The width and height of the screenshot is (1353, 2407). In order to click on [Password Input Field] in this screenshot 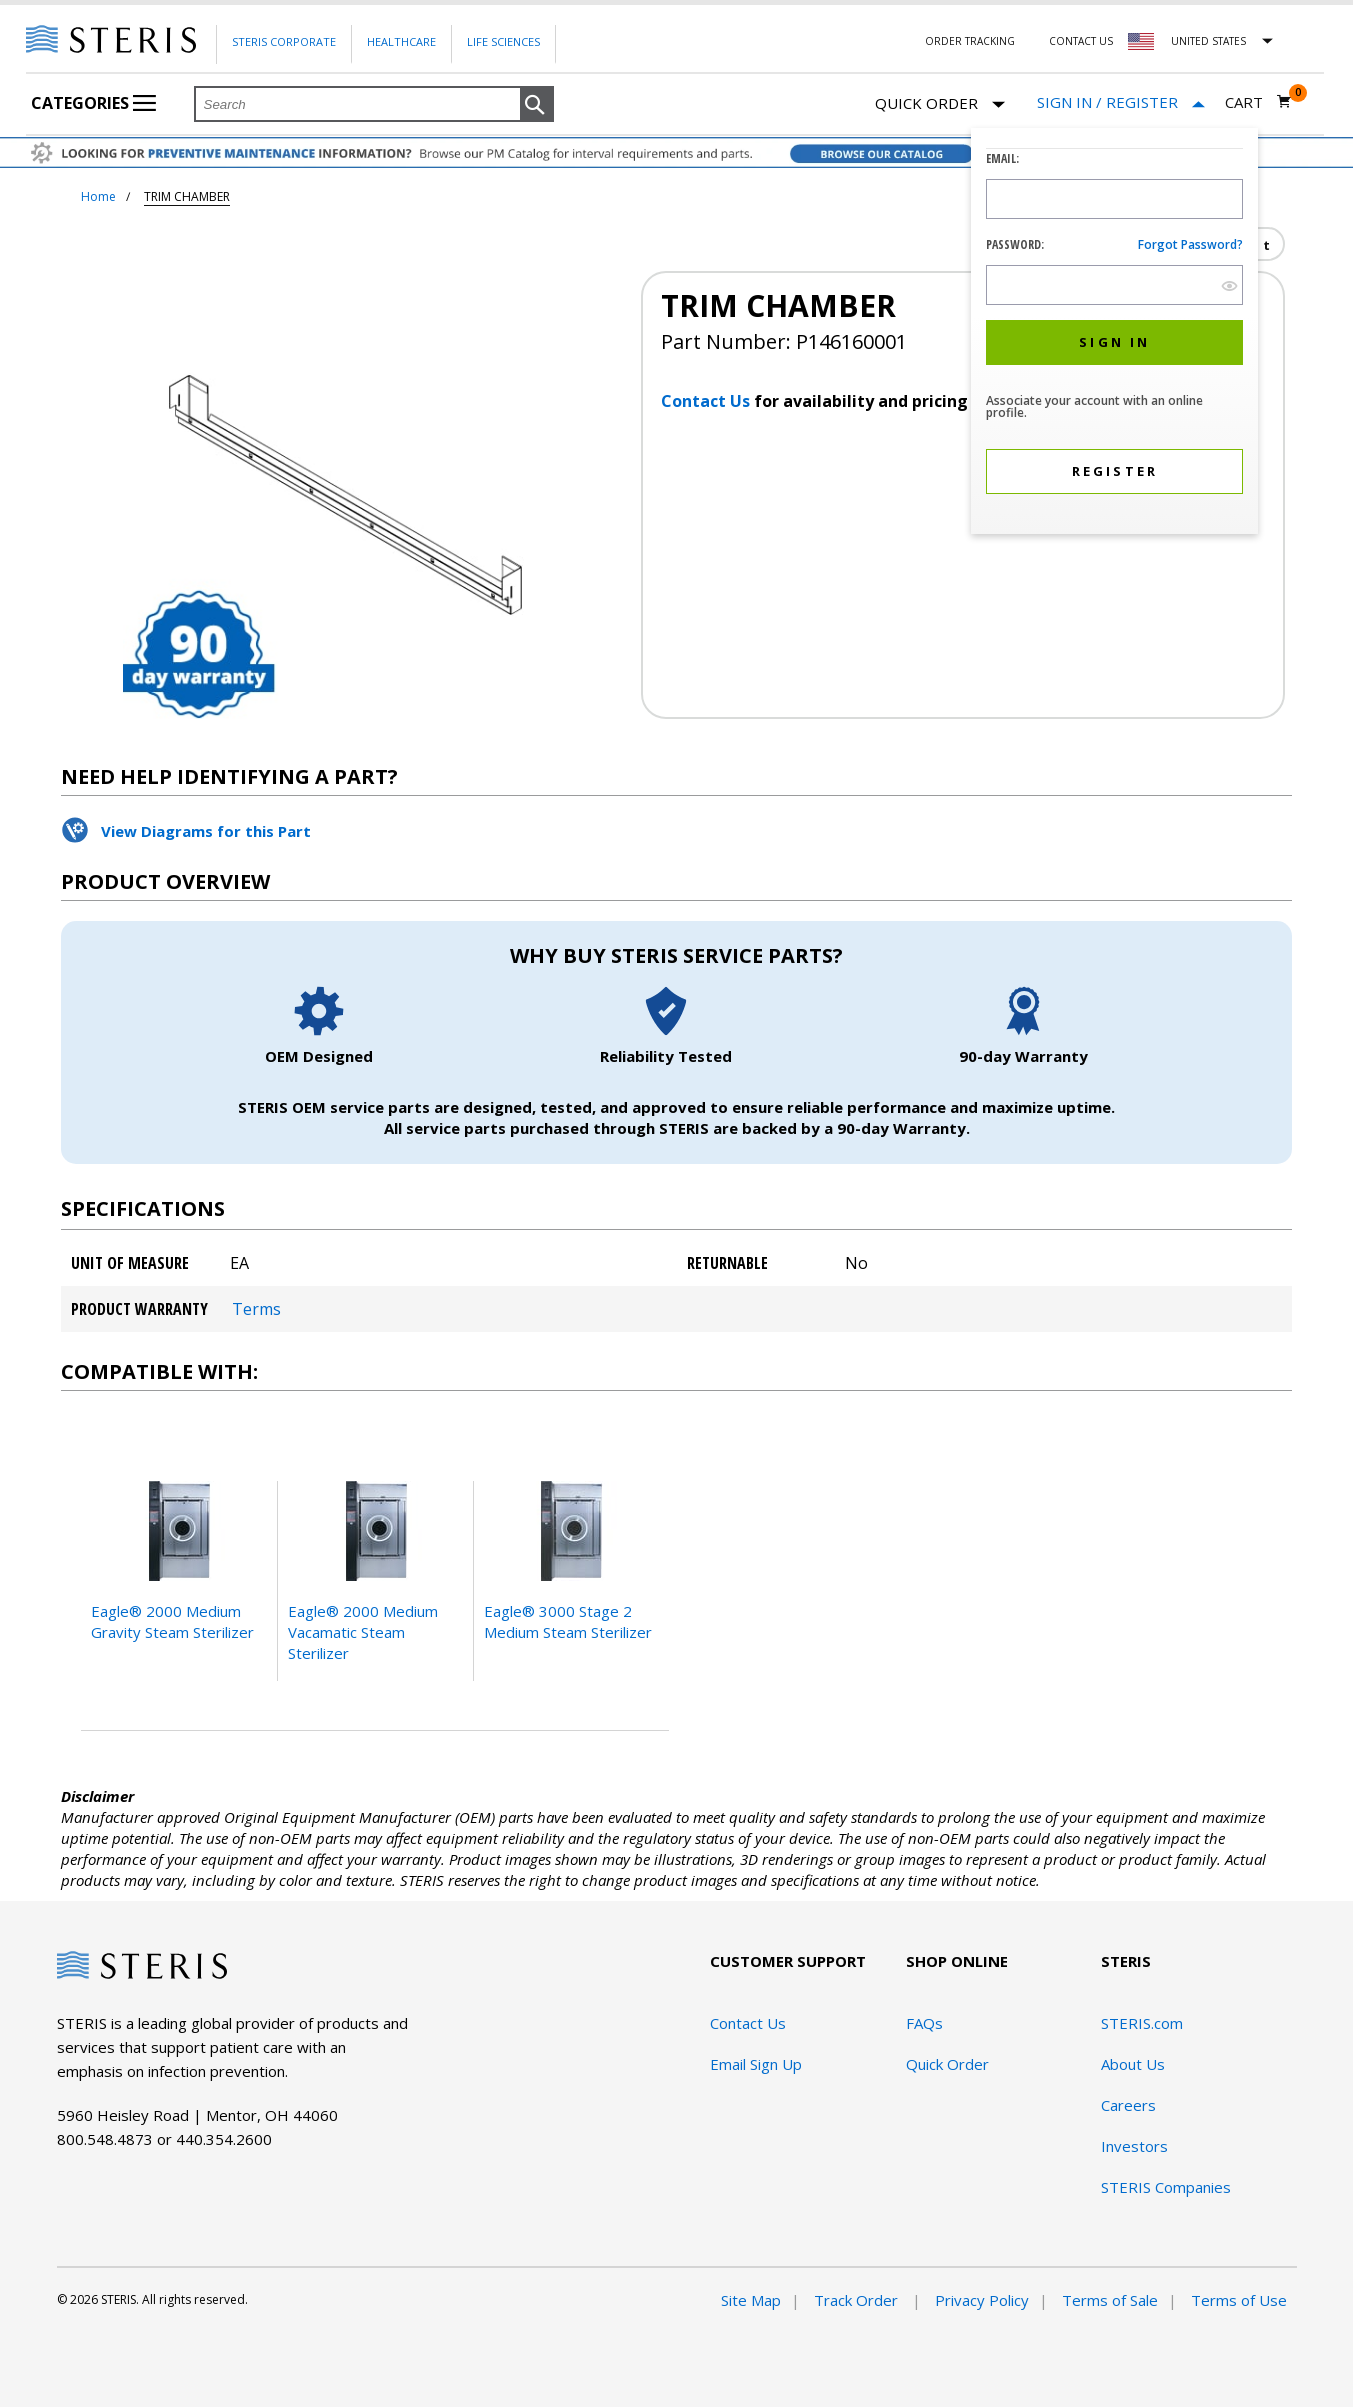, I will do `click(1114, 285)`.